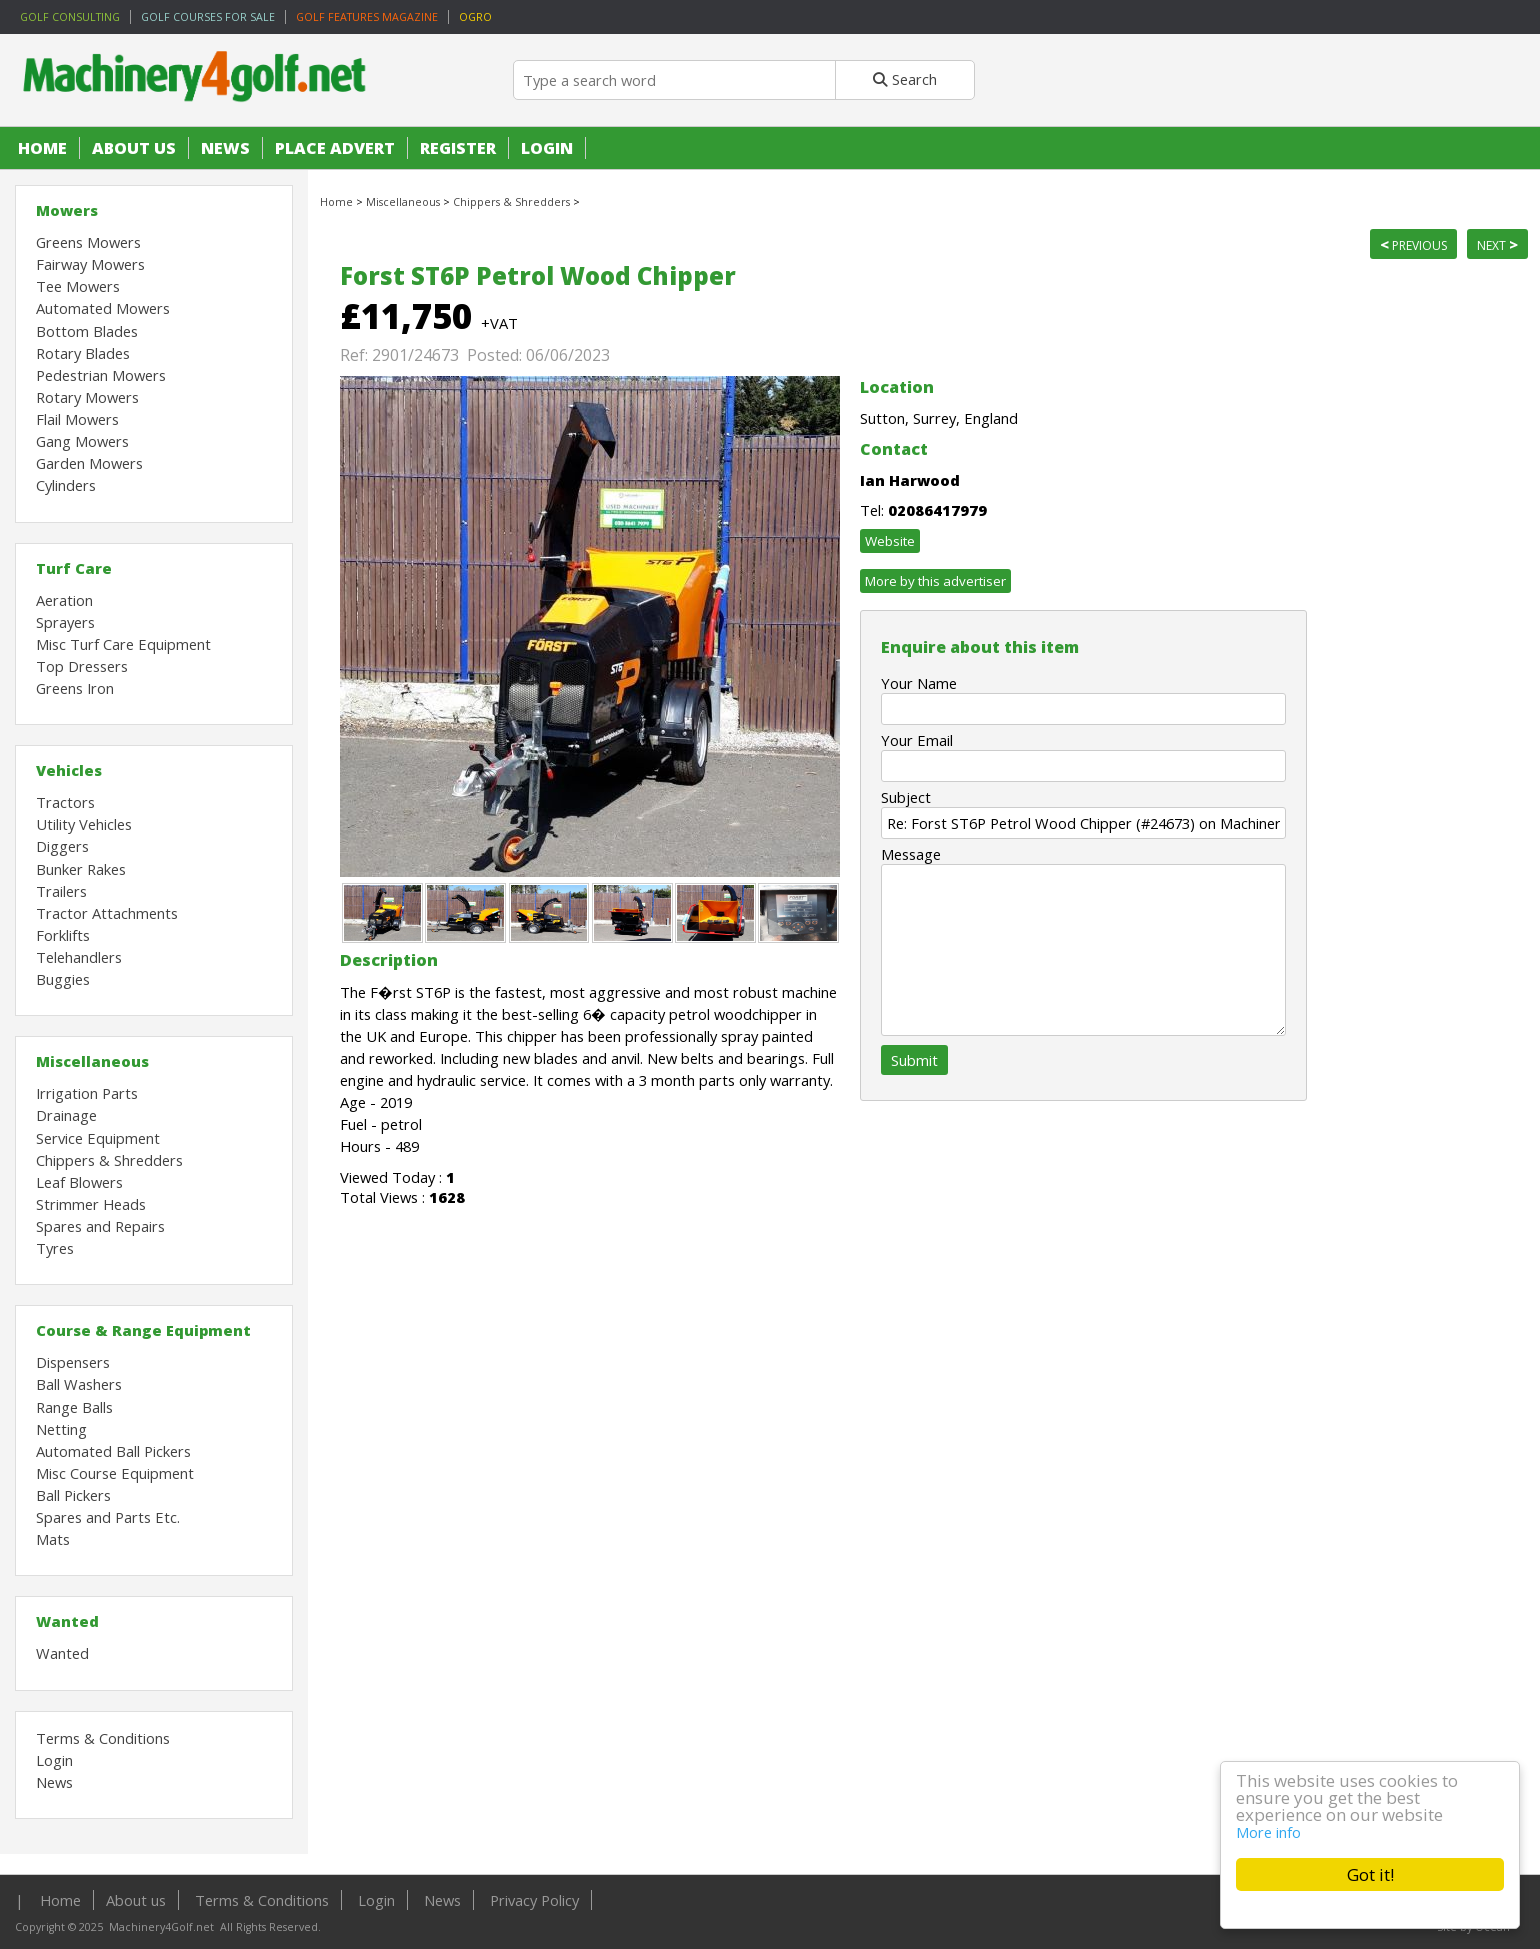 The height and width of the screenshot is (1949, 1540). What do you see at coordinates (906, 797) in the screenshot?
I see `Subject` at bounding box center [906, 797].